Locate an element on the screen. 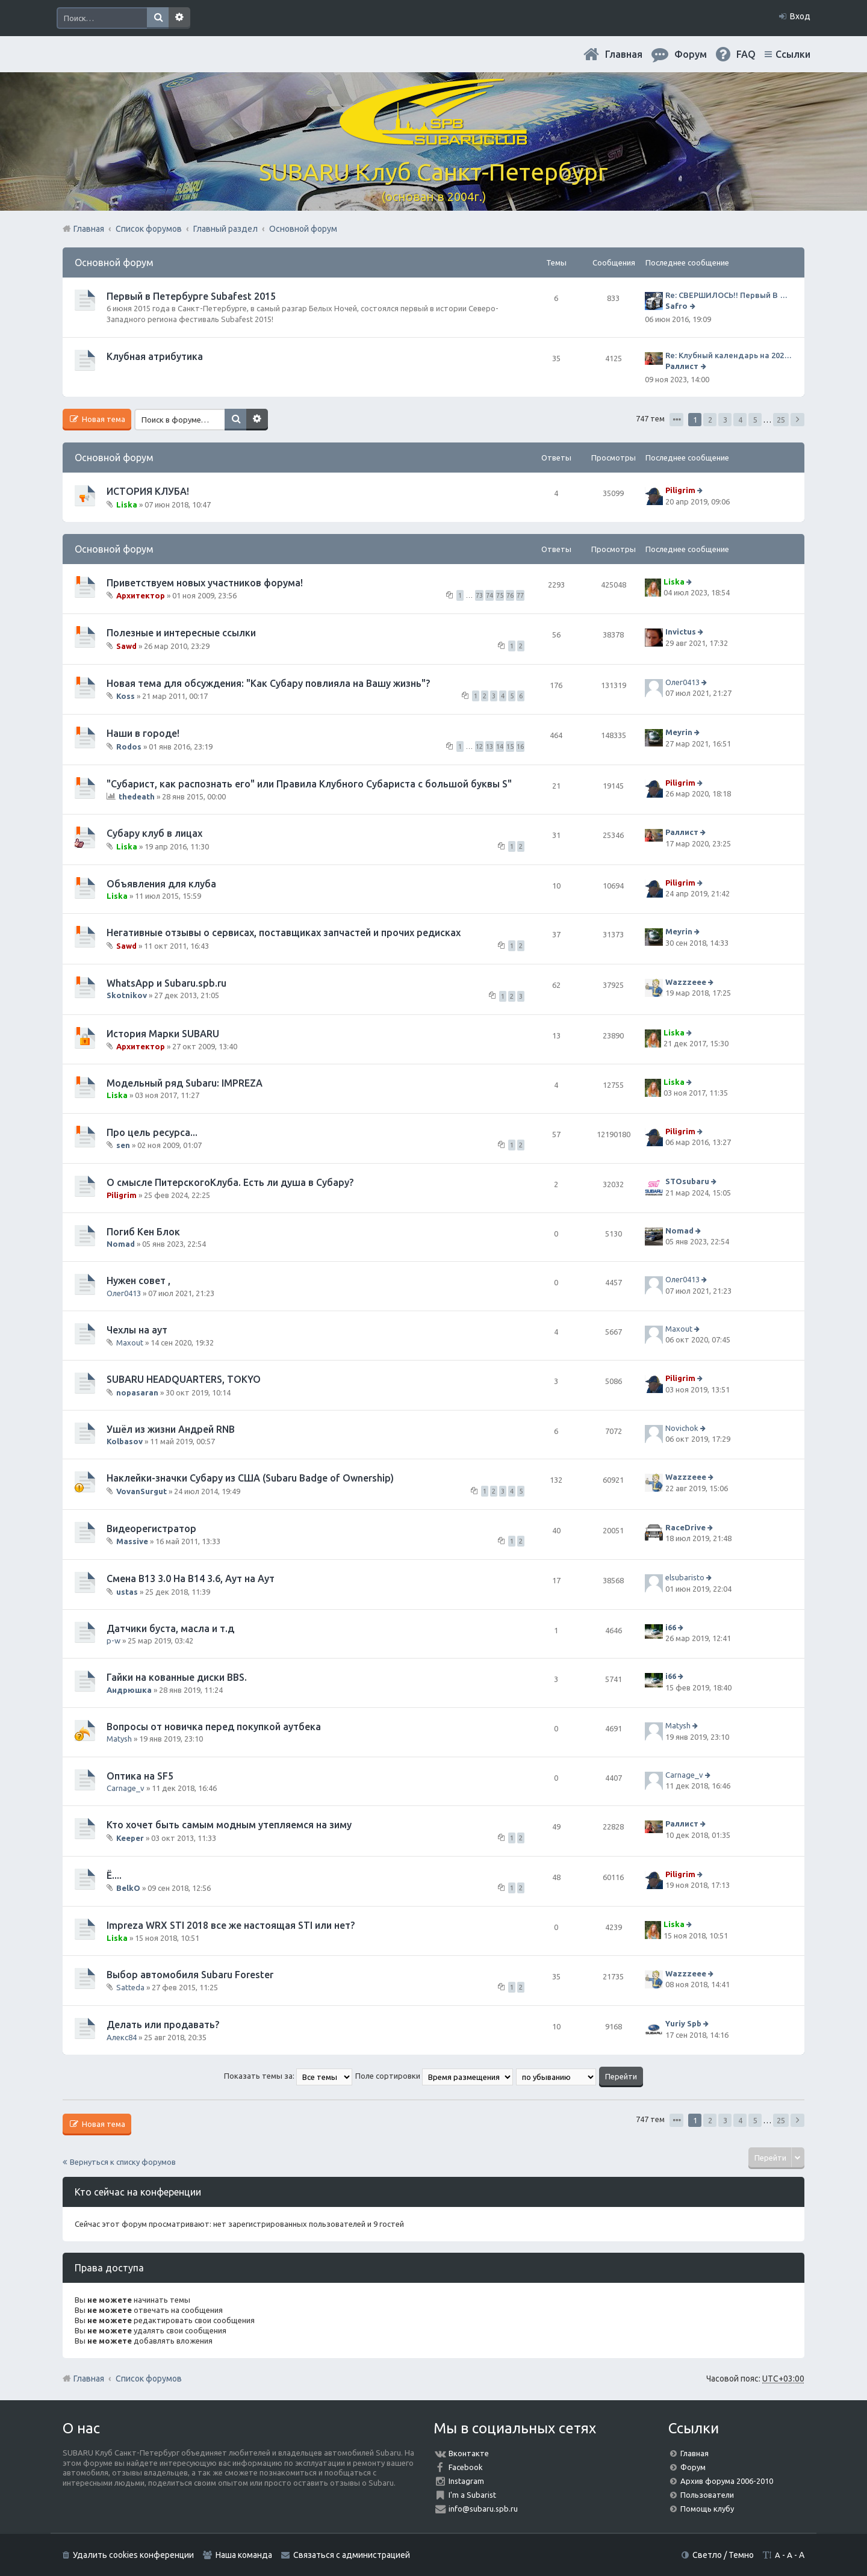 The width and height of the screenshot is (867, 2576). Invictus is located at coordinates (680, 632).